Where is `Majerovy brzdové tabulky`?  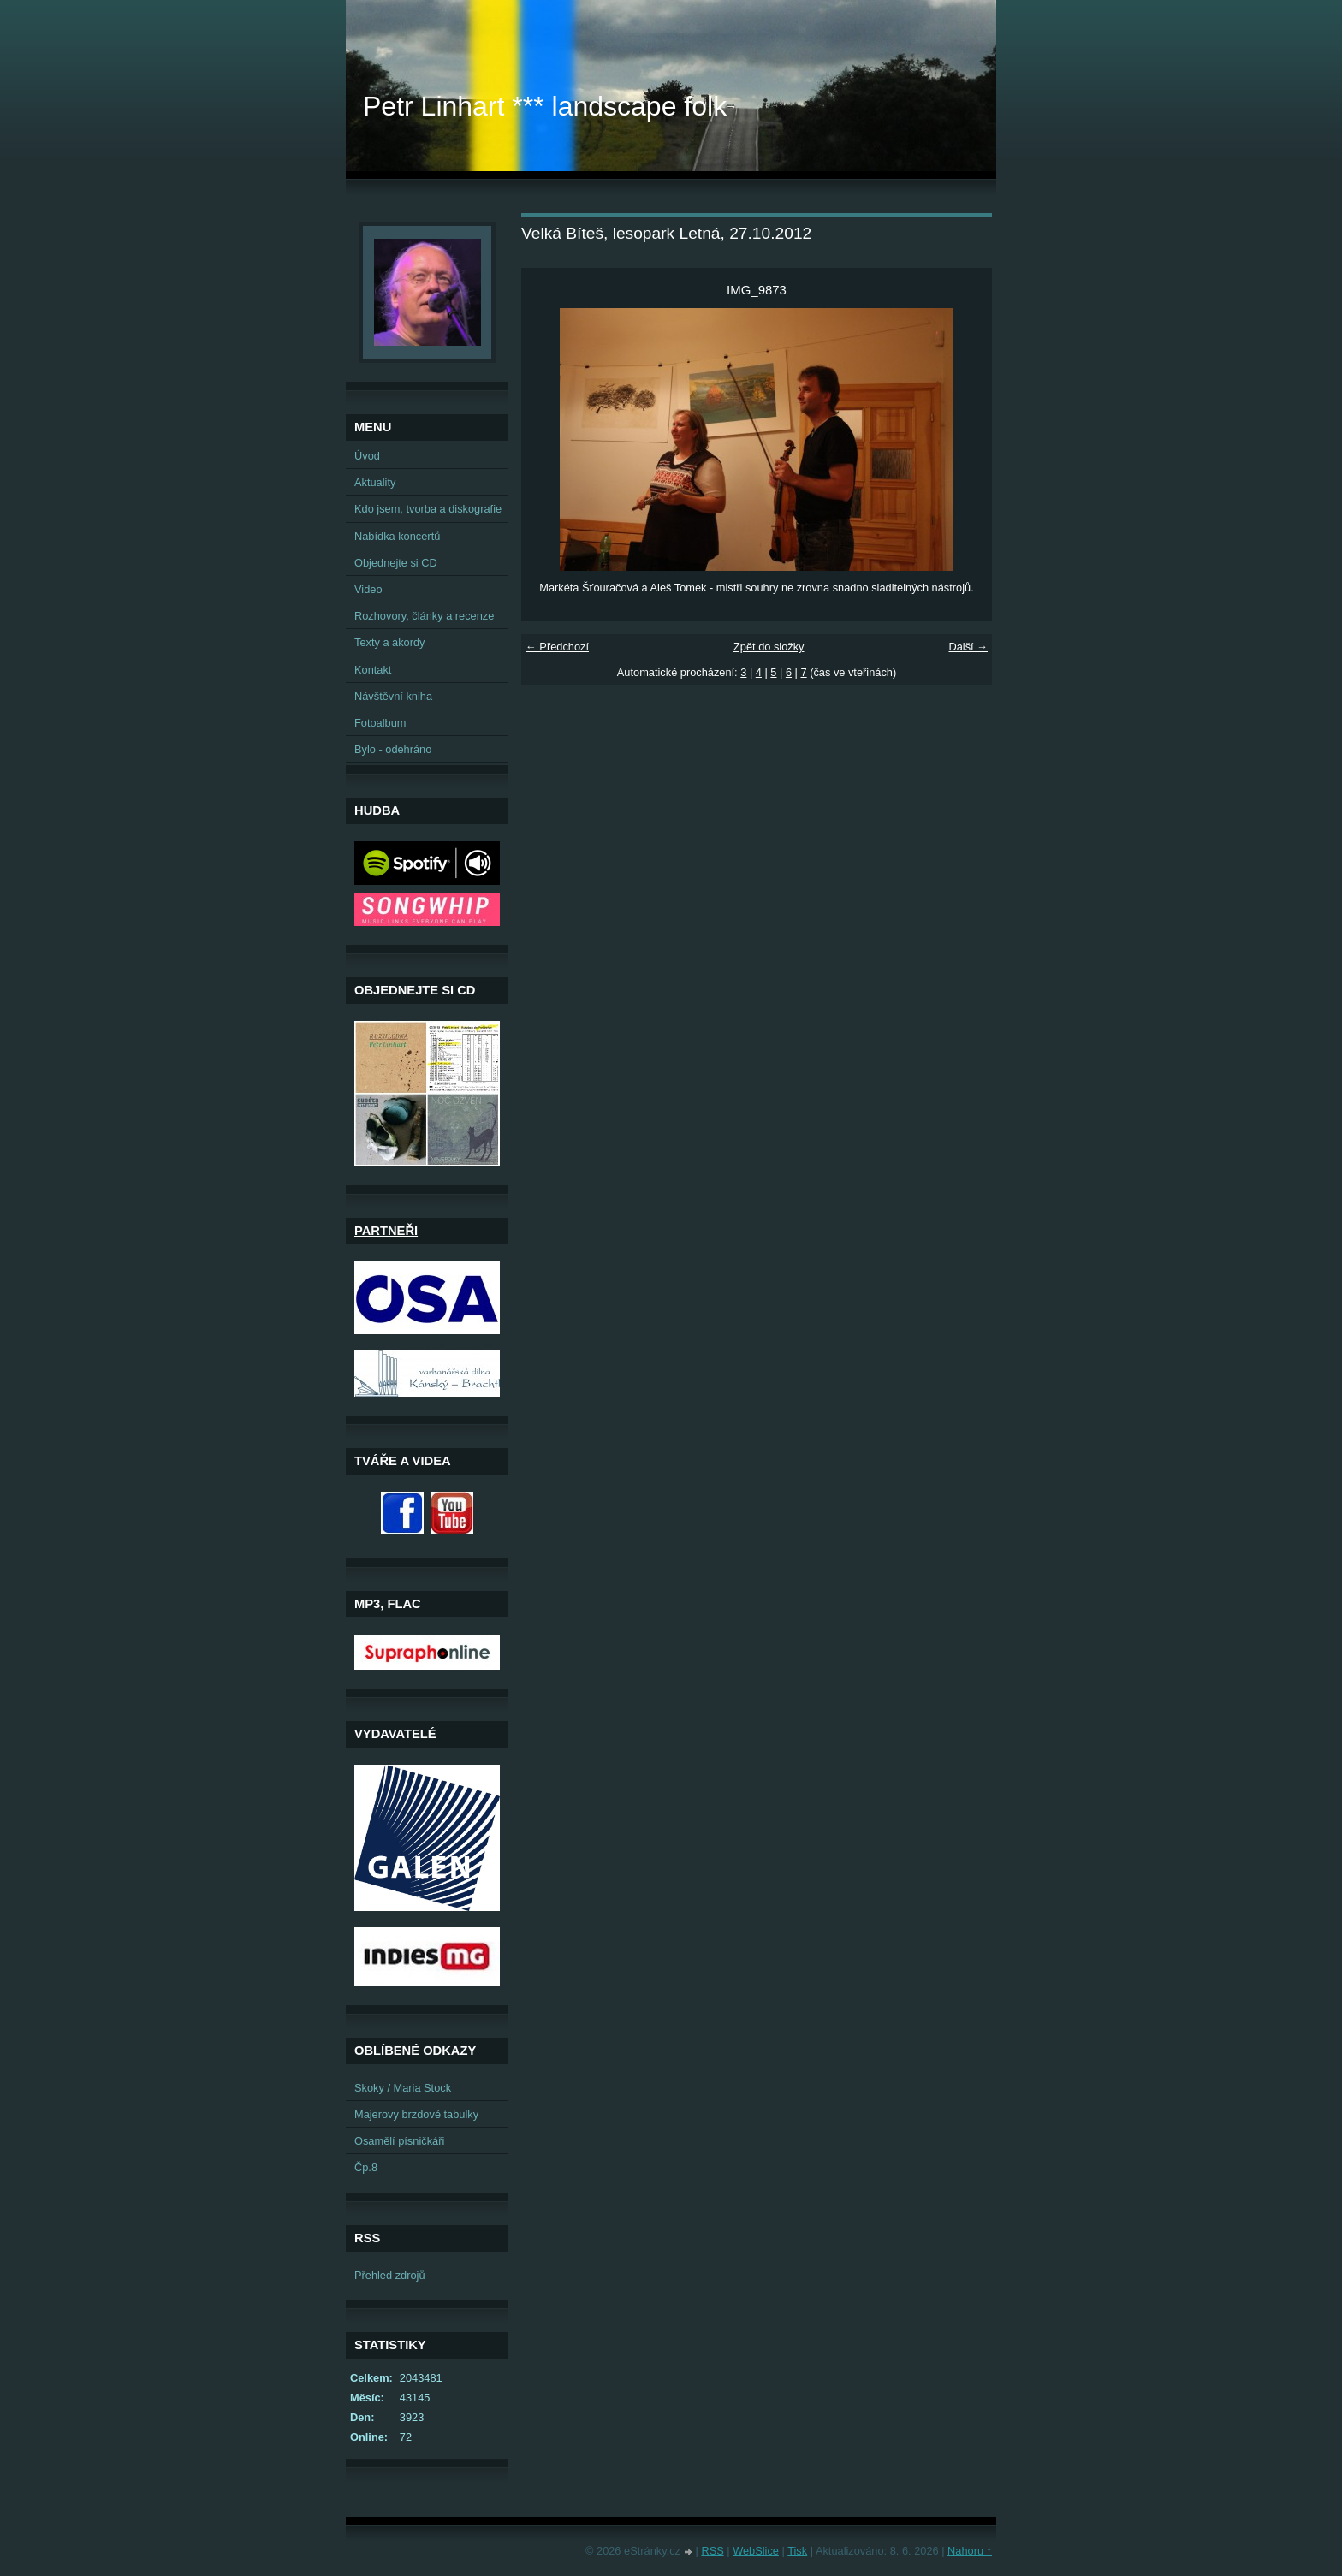 Majerovy brzdové tabulky is located at coordinates (416, 2114).